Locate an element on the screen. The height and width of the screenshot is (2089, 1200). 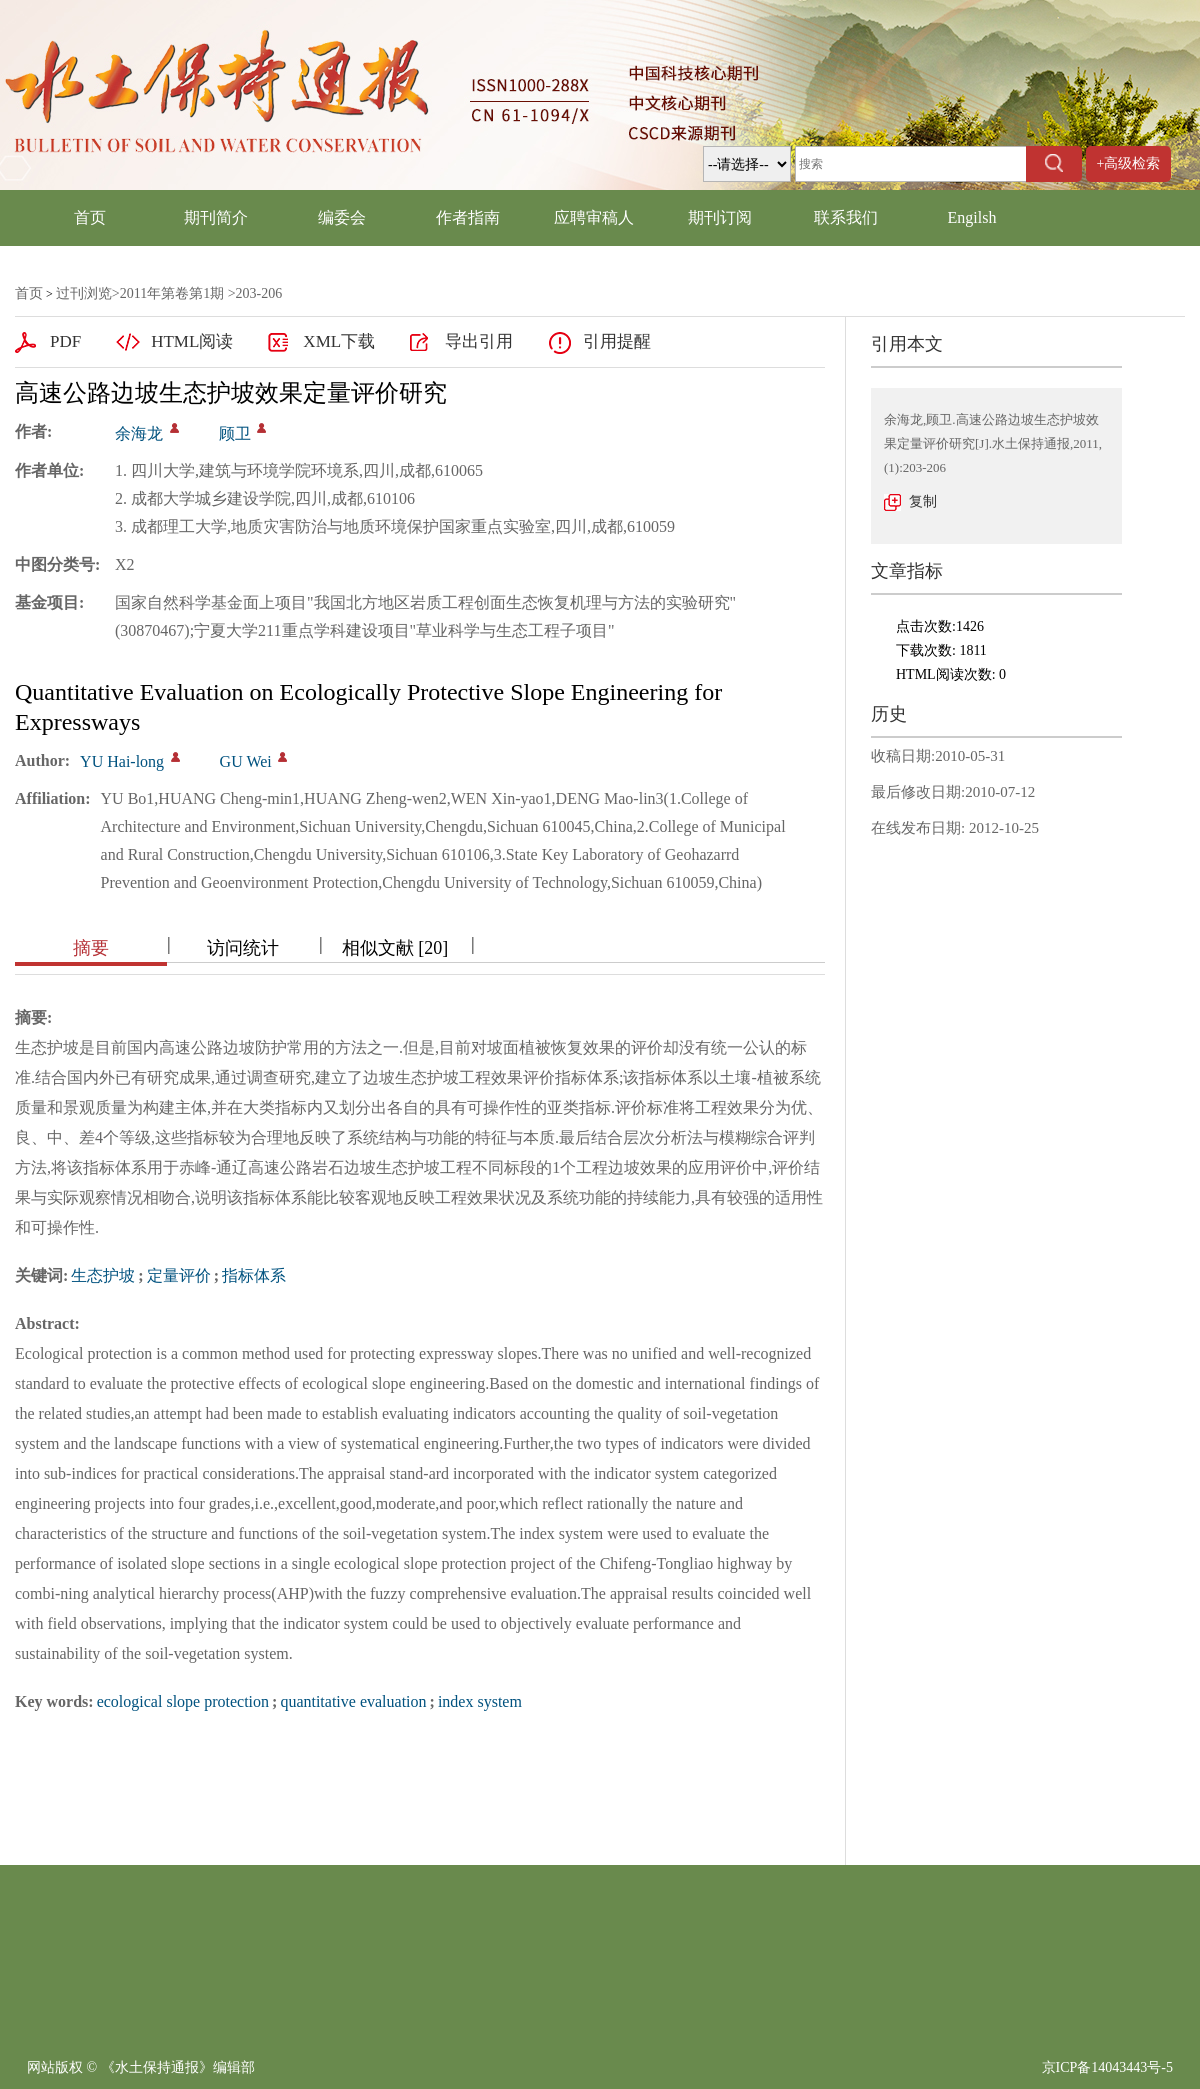
作者指南 is located at coordinates (468, 217).